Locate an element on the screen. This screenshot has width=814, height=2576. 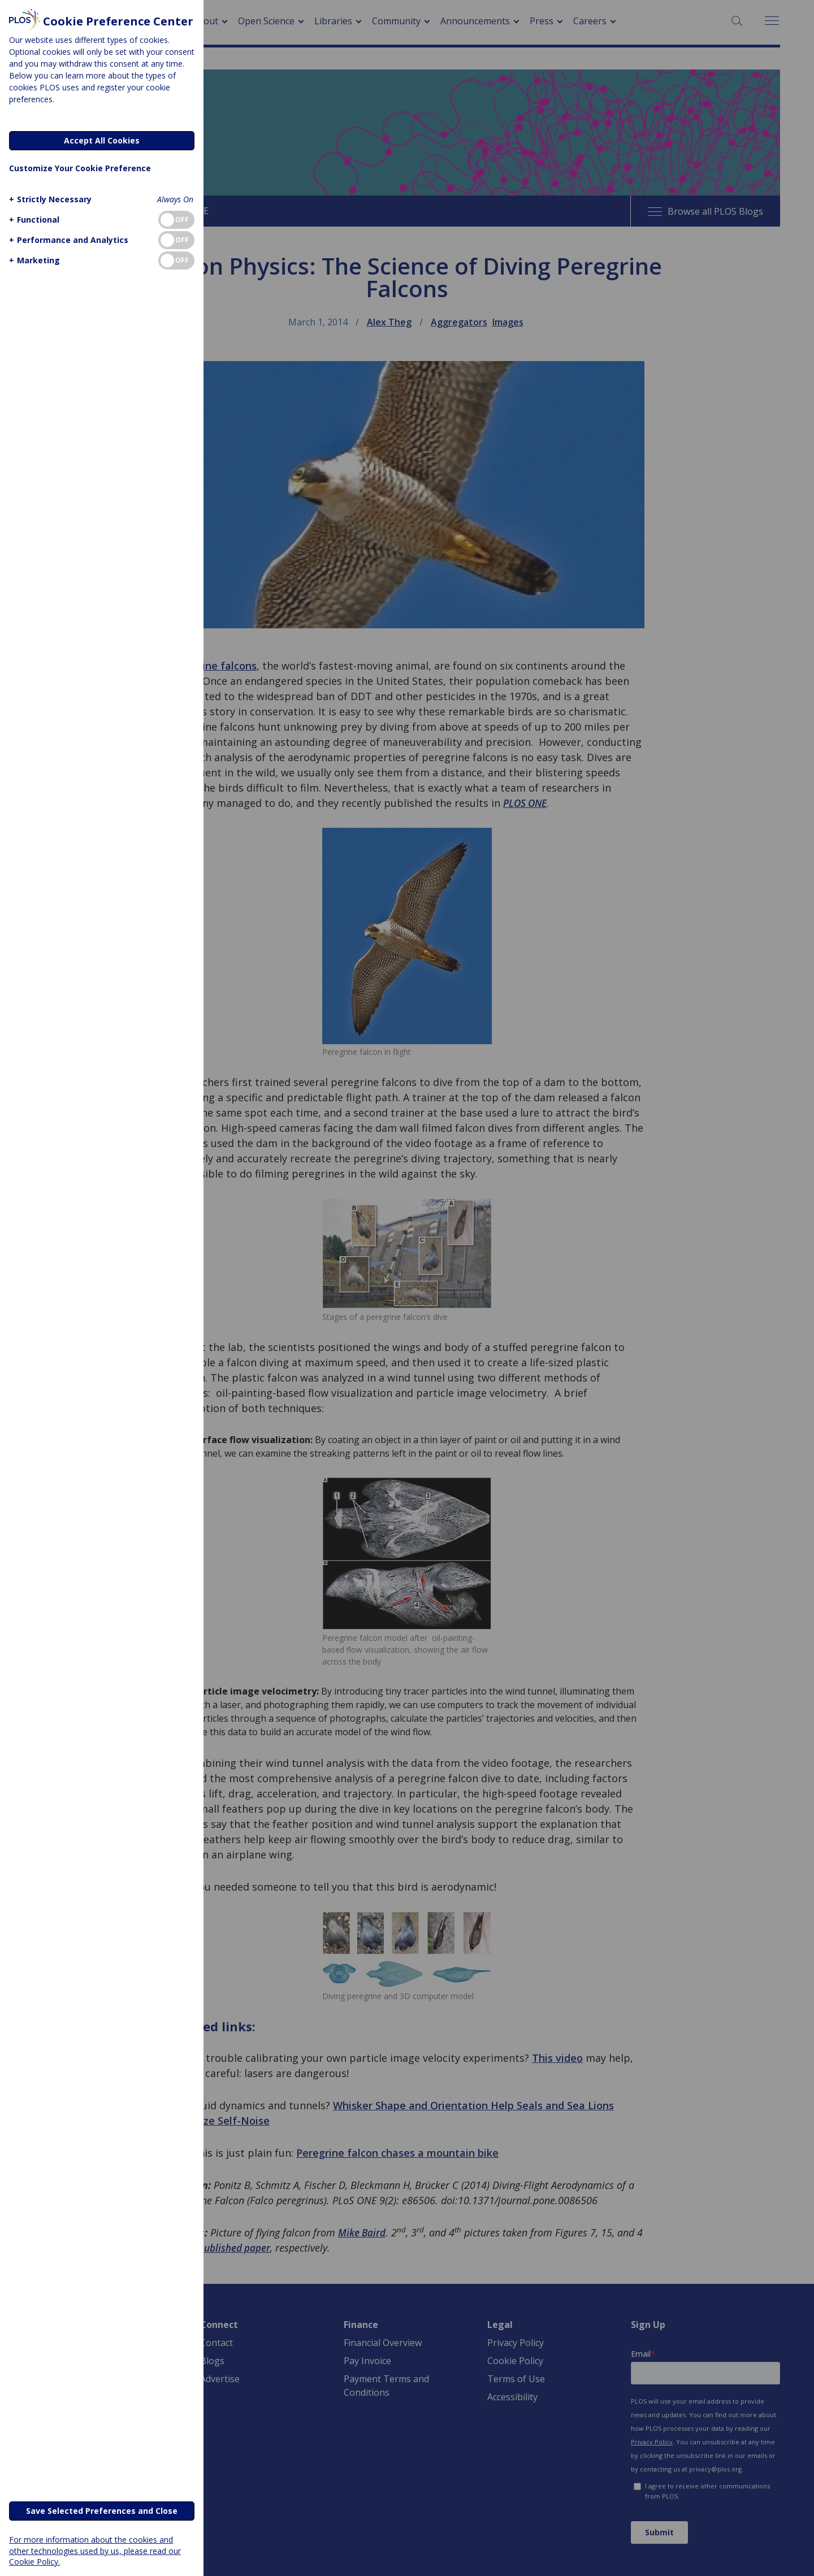
Accept All Cookies is located at coordinates (102, 140).